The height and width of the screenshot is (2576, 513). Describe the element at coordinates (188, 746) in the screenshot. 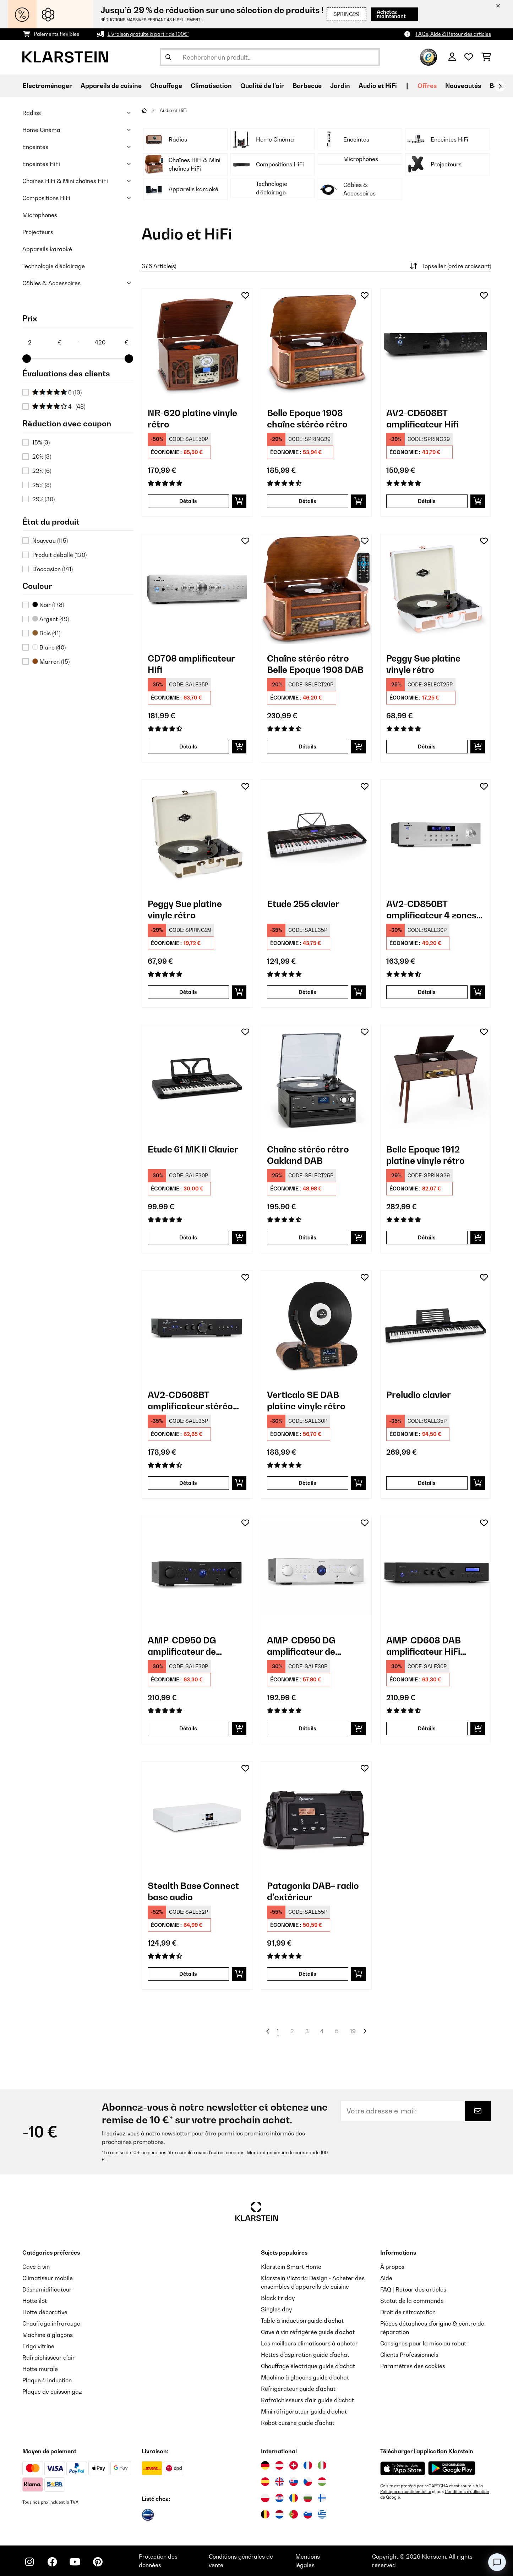

I see `Détails [Détails - CD708 amplificateur Hifi - 10008982]` at that location.